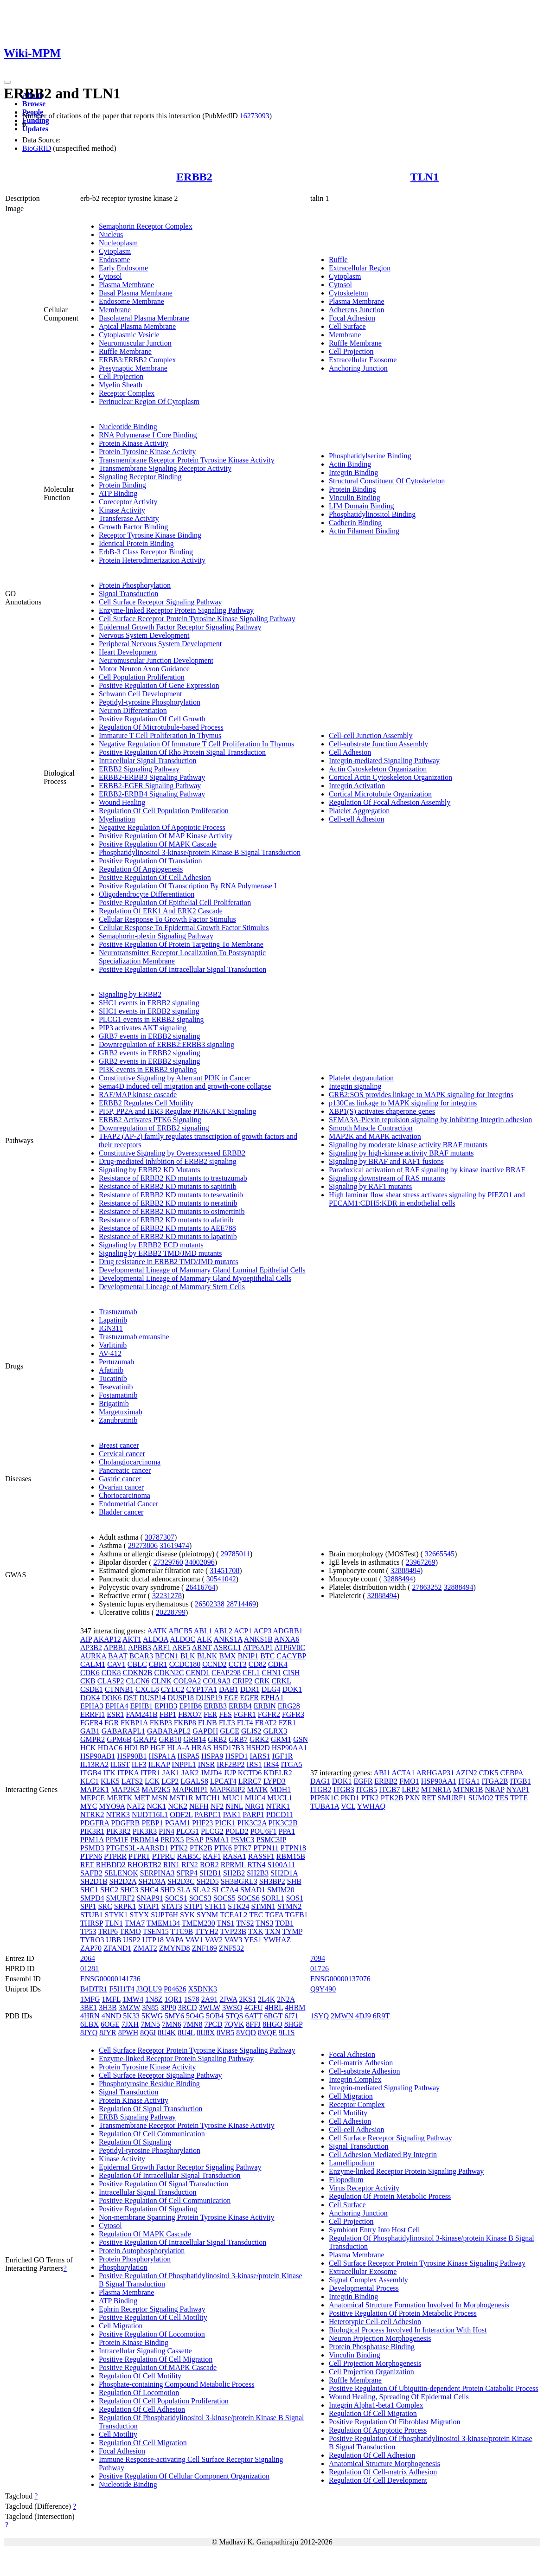 The width and height of the screenshot is (544, 2576). What do you see at coordinates (110, 1681) in the screenshot?
I see `CLASP2` at bounding box center [110, 1681].